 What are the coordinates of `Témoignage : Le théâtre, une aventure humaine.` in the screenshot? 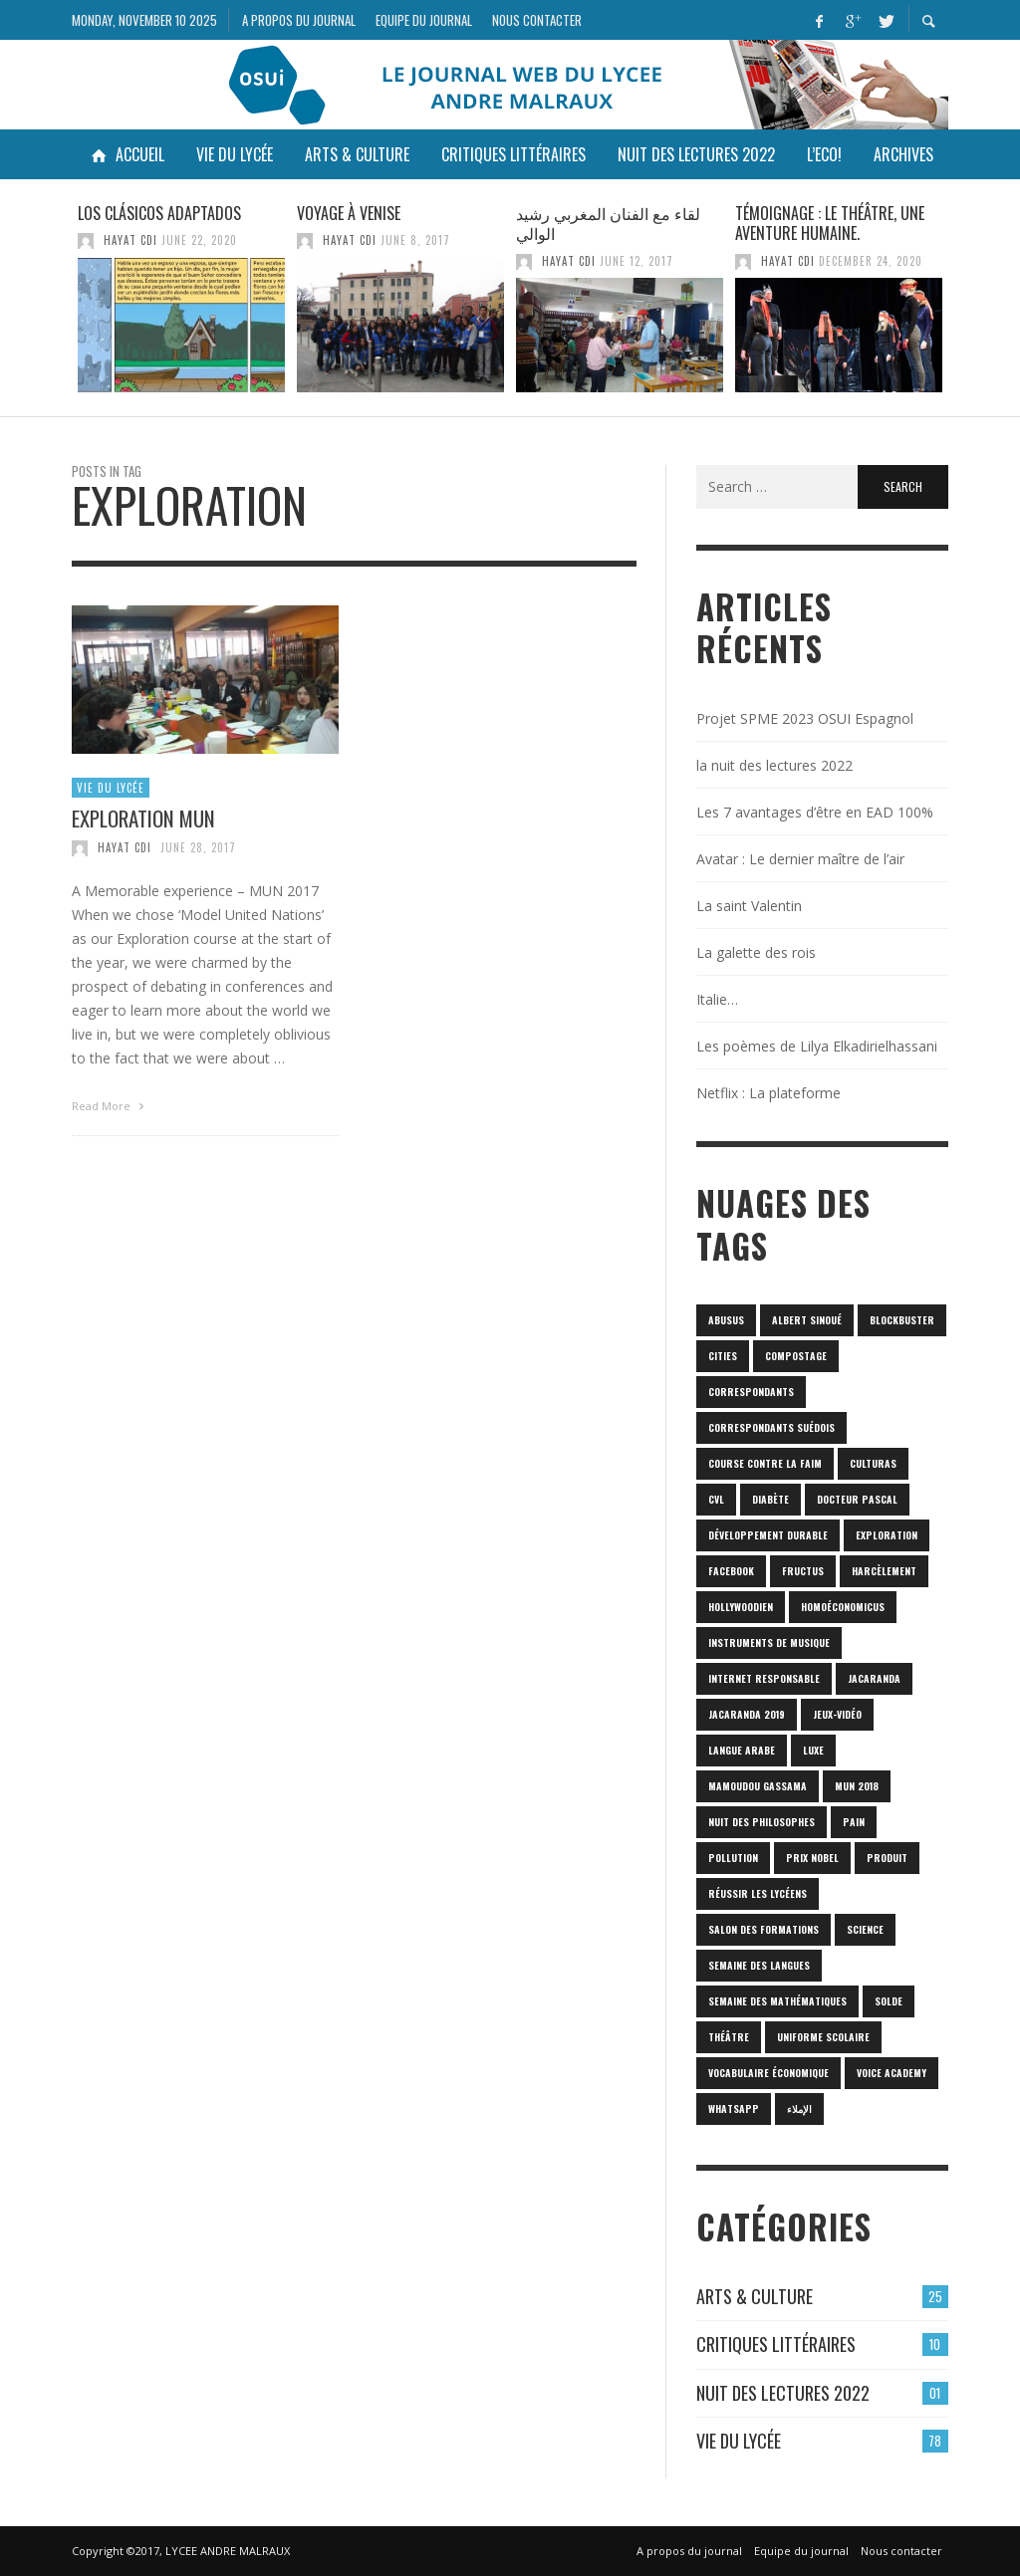 It's located at (829, 223).